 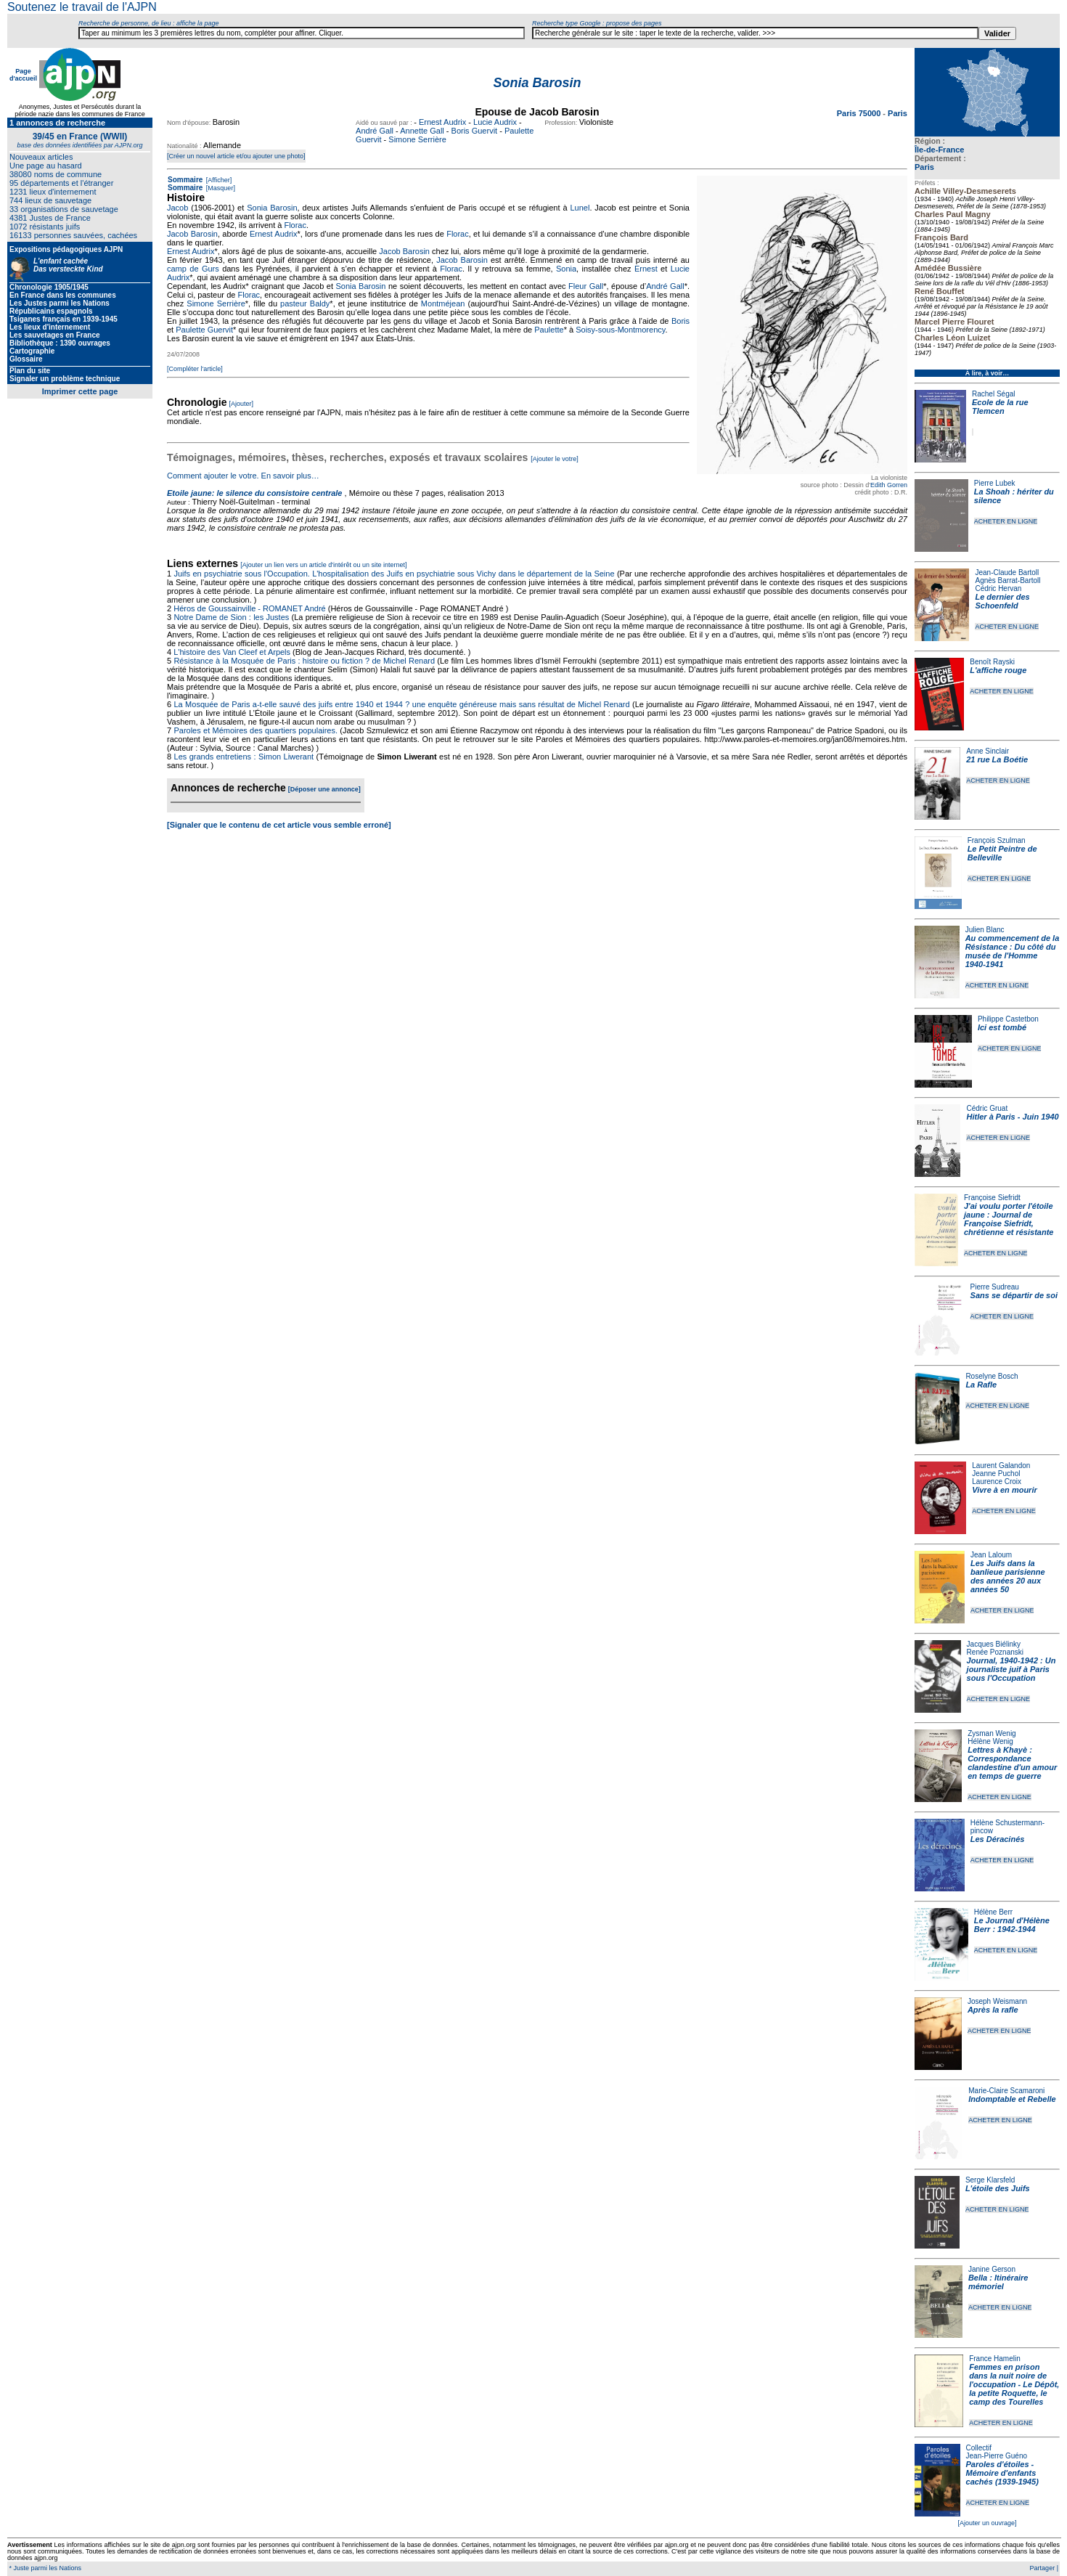 I want to click on Sommaire, so click(x=185, y=180).